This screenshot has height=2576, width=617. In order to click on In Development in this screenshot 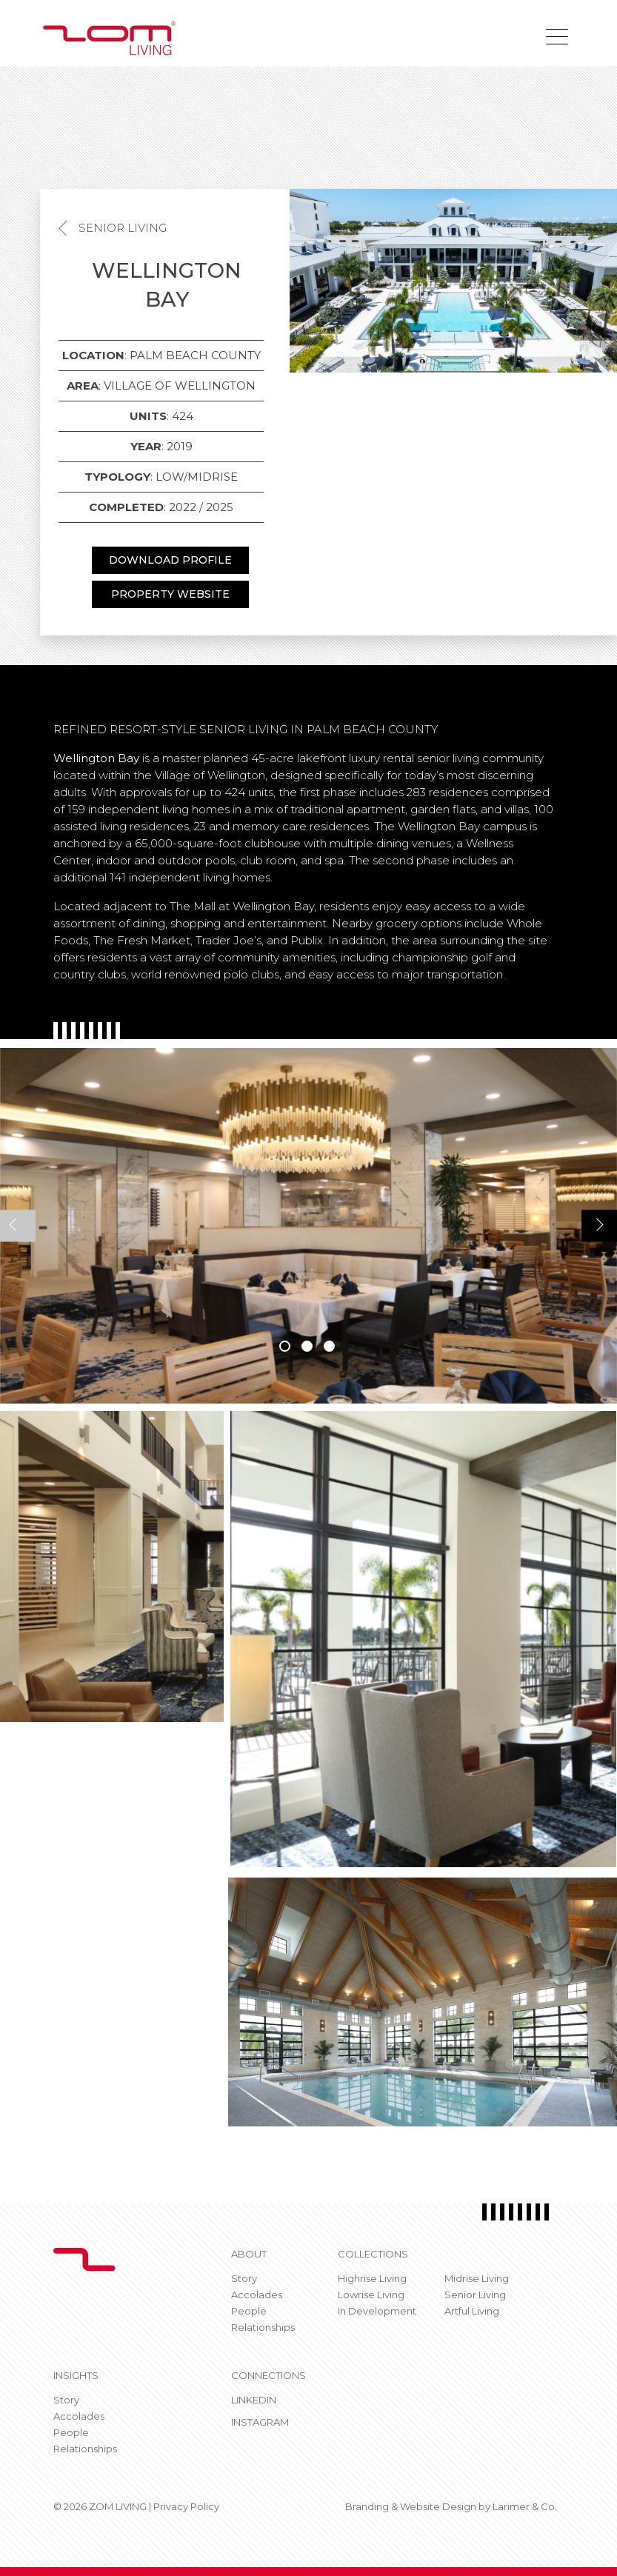, I will do `click(377, 2311)`.